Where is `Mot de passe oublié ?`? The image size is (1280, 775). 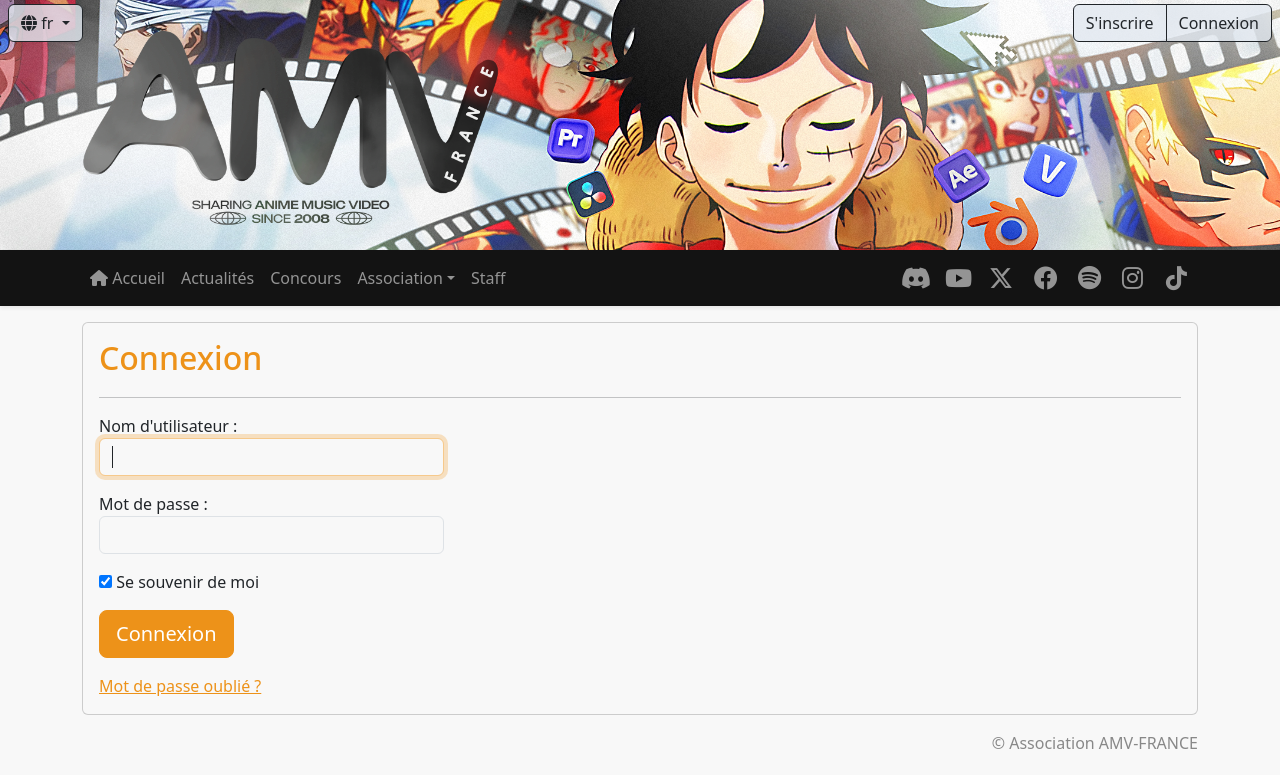
Mot de passe oublié ? is located at coordinates (180, 686).